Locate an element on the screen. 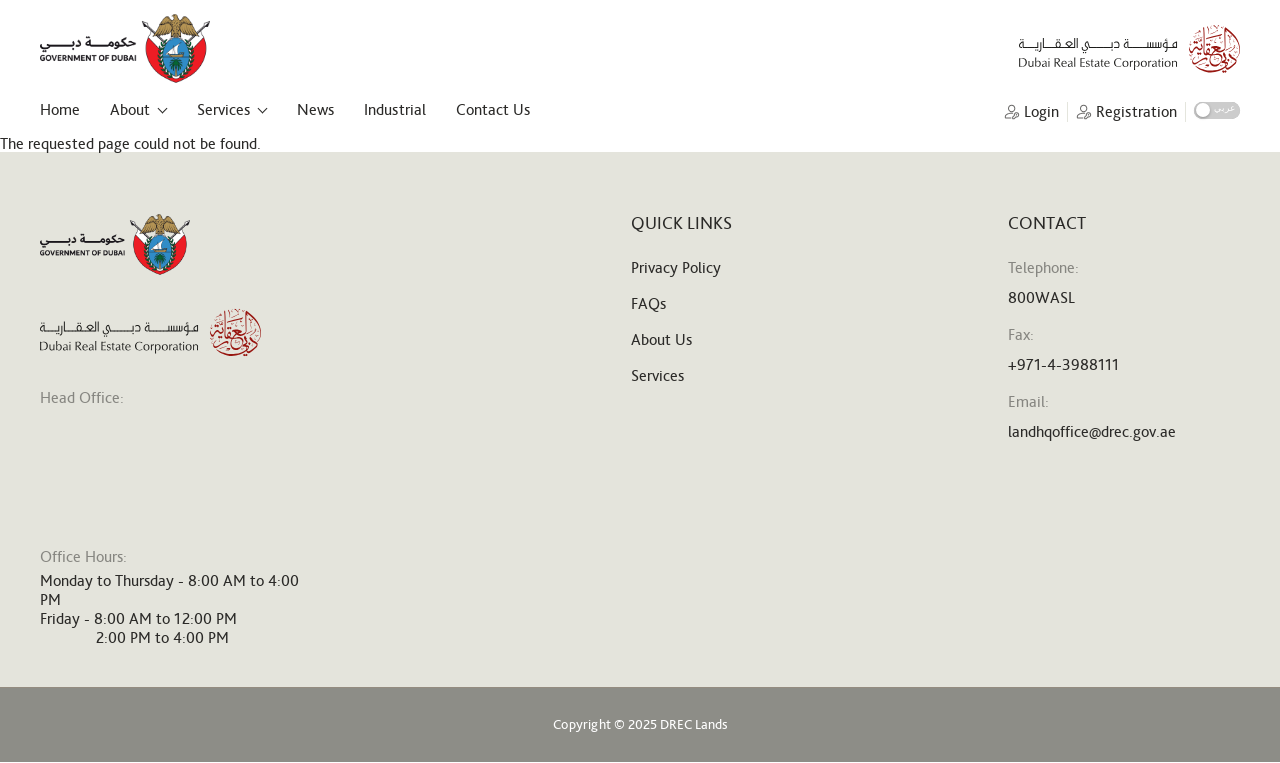 Image resolution: width=1280 pixels, height=763 pixels. Industrial is located at coordinates (395, 109).